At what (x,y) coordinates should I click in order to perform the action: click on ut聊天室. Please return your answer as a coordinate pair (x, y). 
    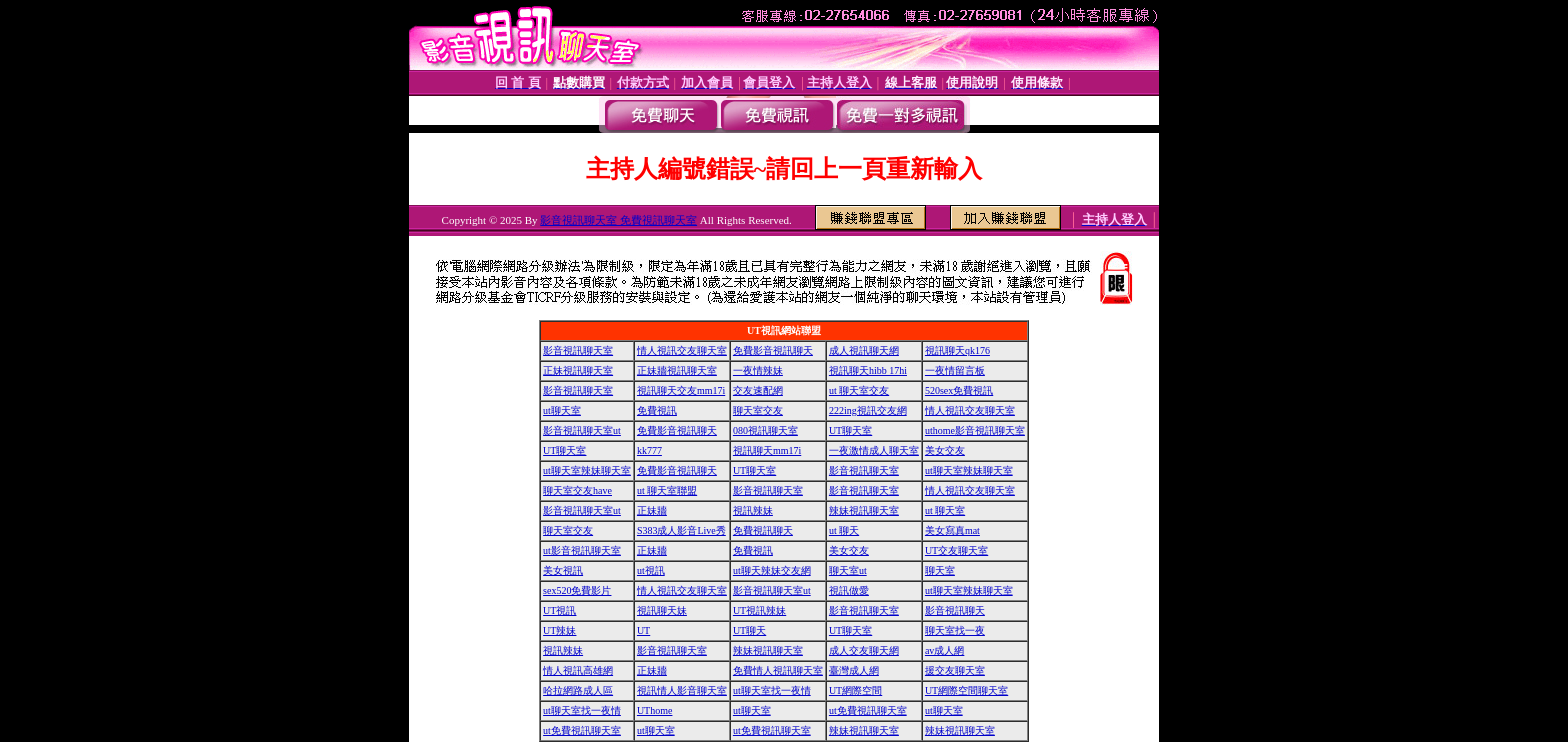
    Looking at the image, I should click on (562, 410).